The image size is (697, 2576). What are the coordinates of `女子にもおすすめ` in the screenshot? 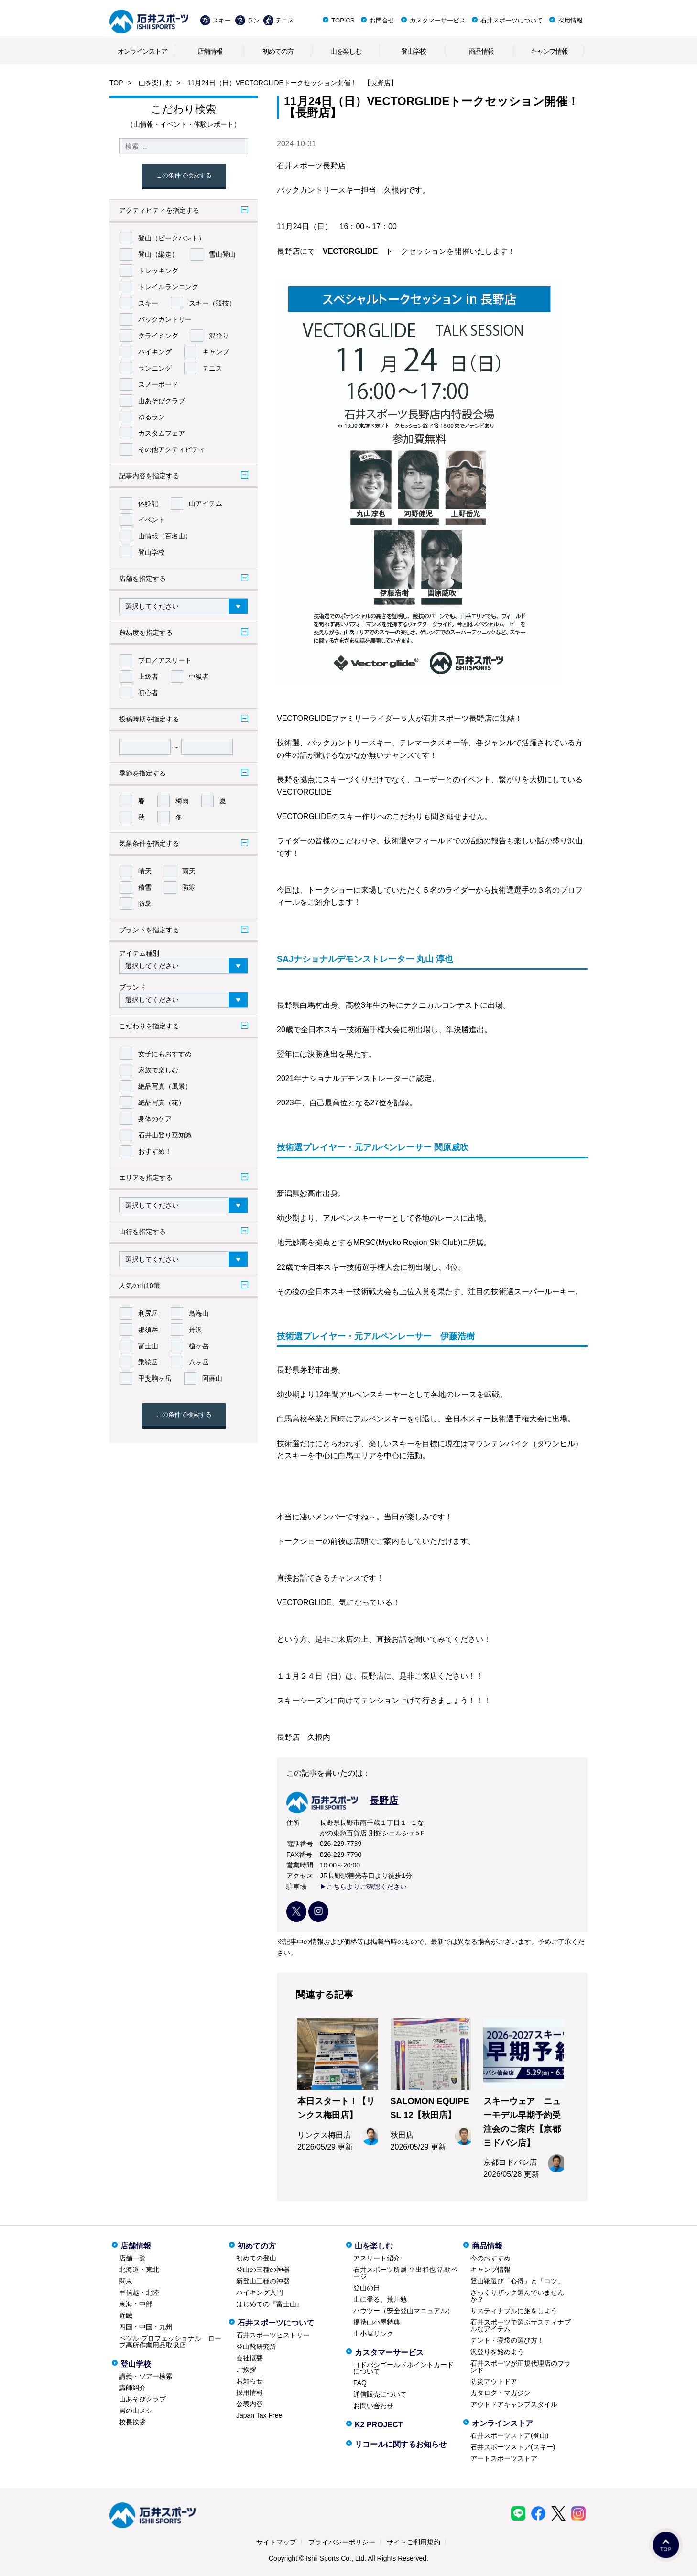 It's located at (165, 1054).